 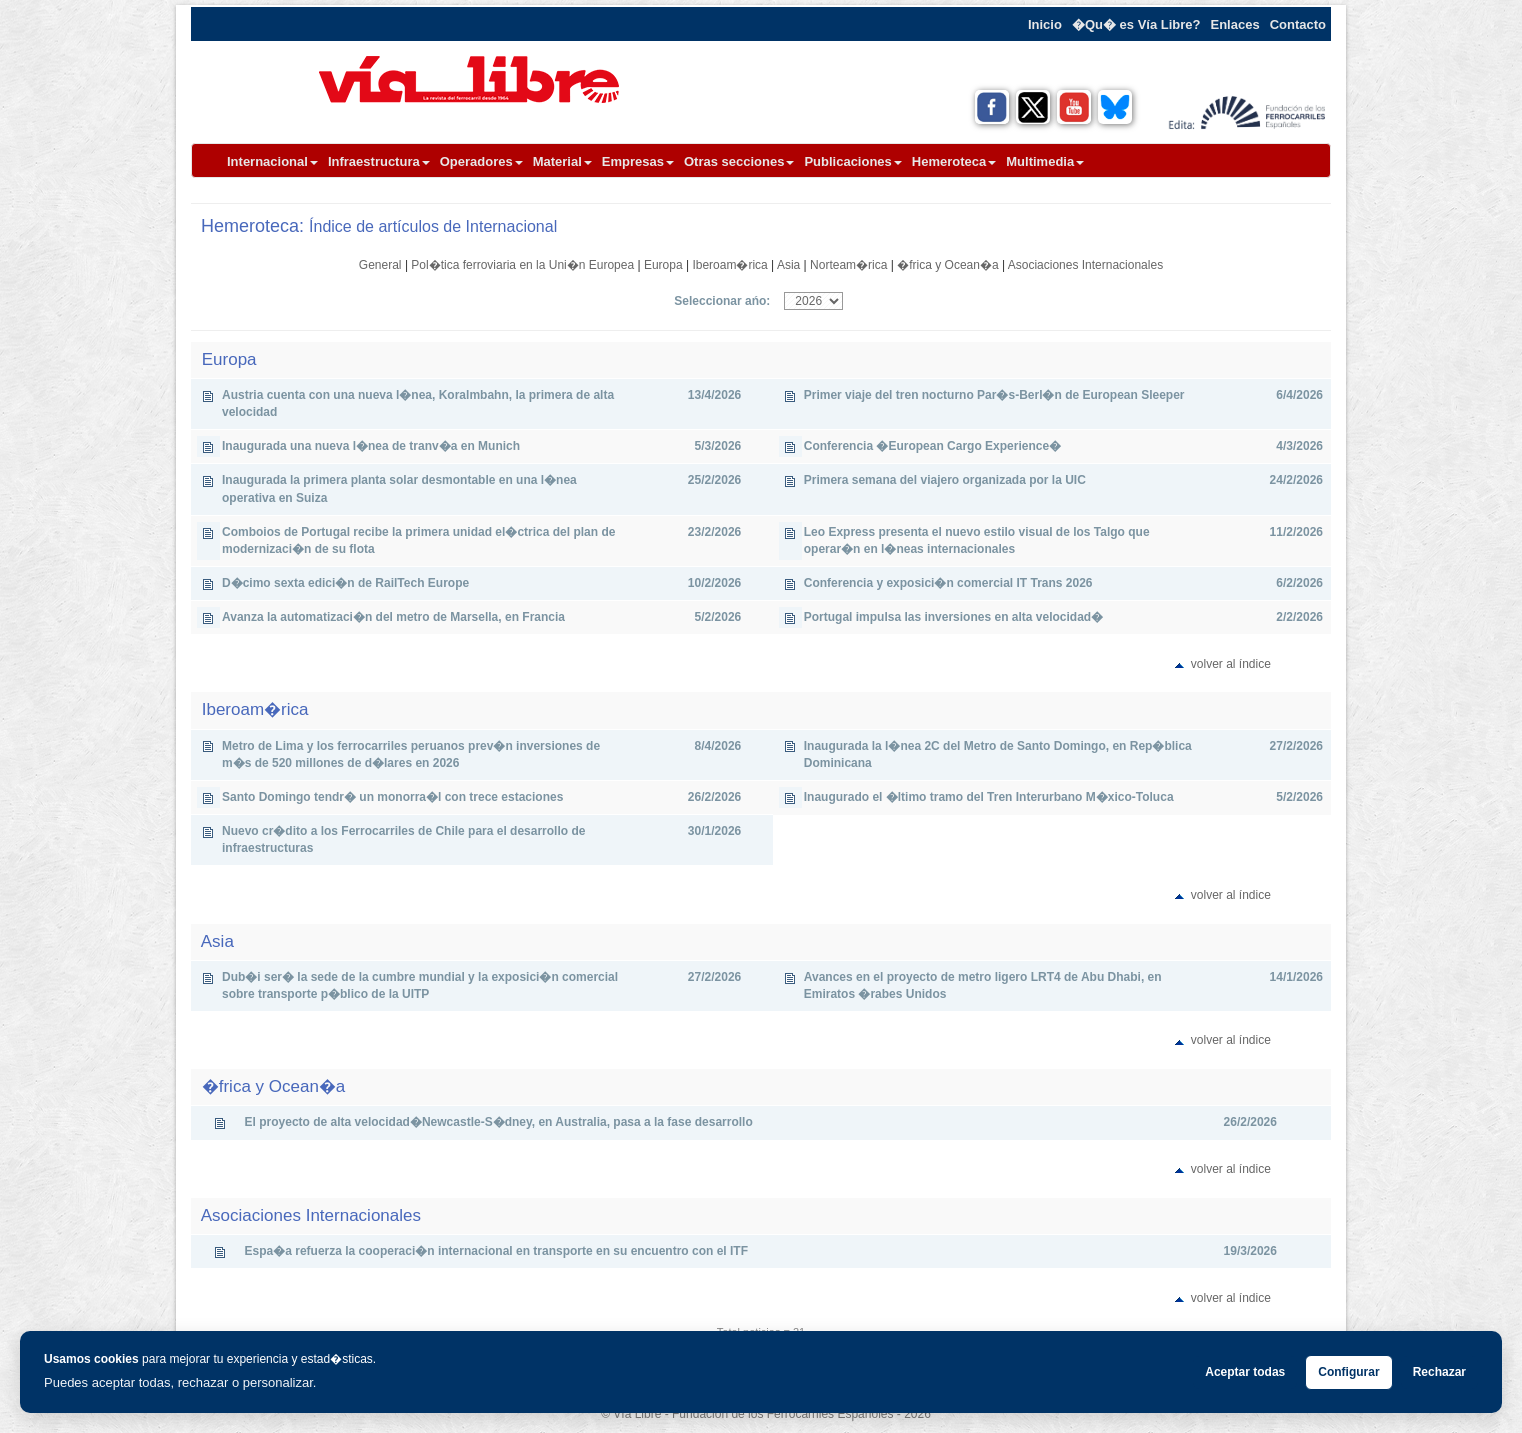 What do you see at coordinates (1245, 1372) in the screenshot?
I see `Aceptar todas` at bounding box center [1245, 1372].